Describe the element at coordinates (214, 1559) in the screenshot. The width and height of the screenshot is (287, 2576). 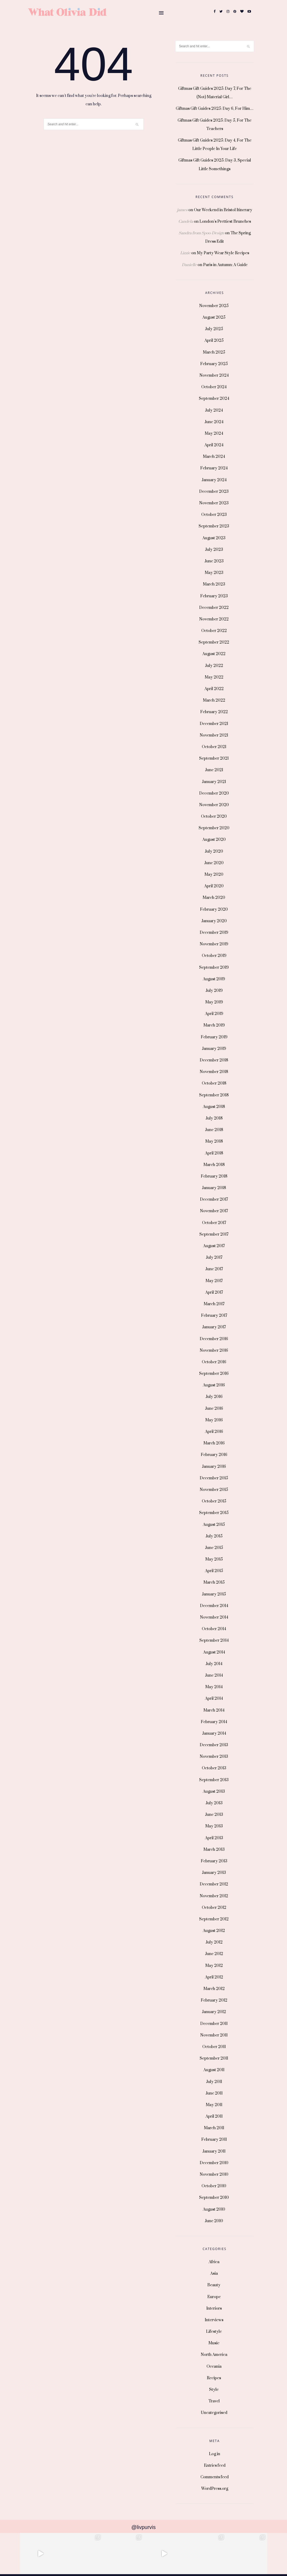
I see `May 2015` at that location.